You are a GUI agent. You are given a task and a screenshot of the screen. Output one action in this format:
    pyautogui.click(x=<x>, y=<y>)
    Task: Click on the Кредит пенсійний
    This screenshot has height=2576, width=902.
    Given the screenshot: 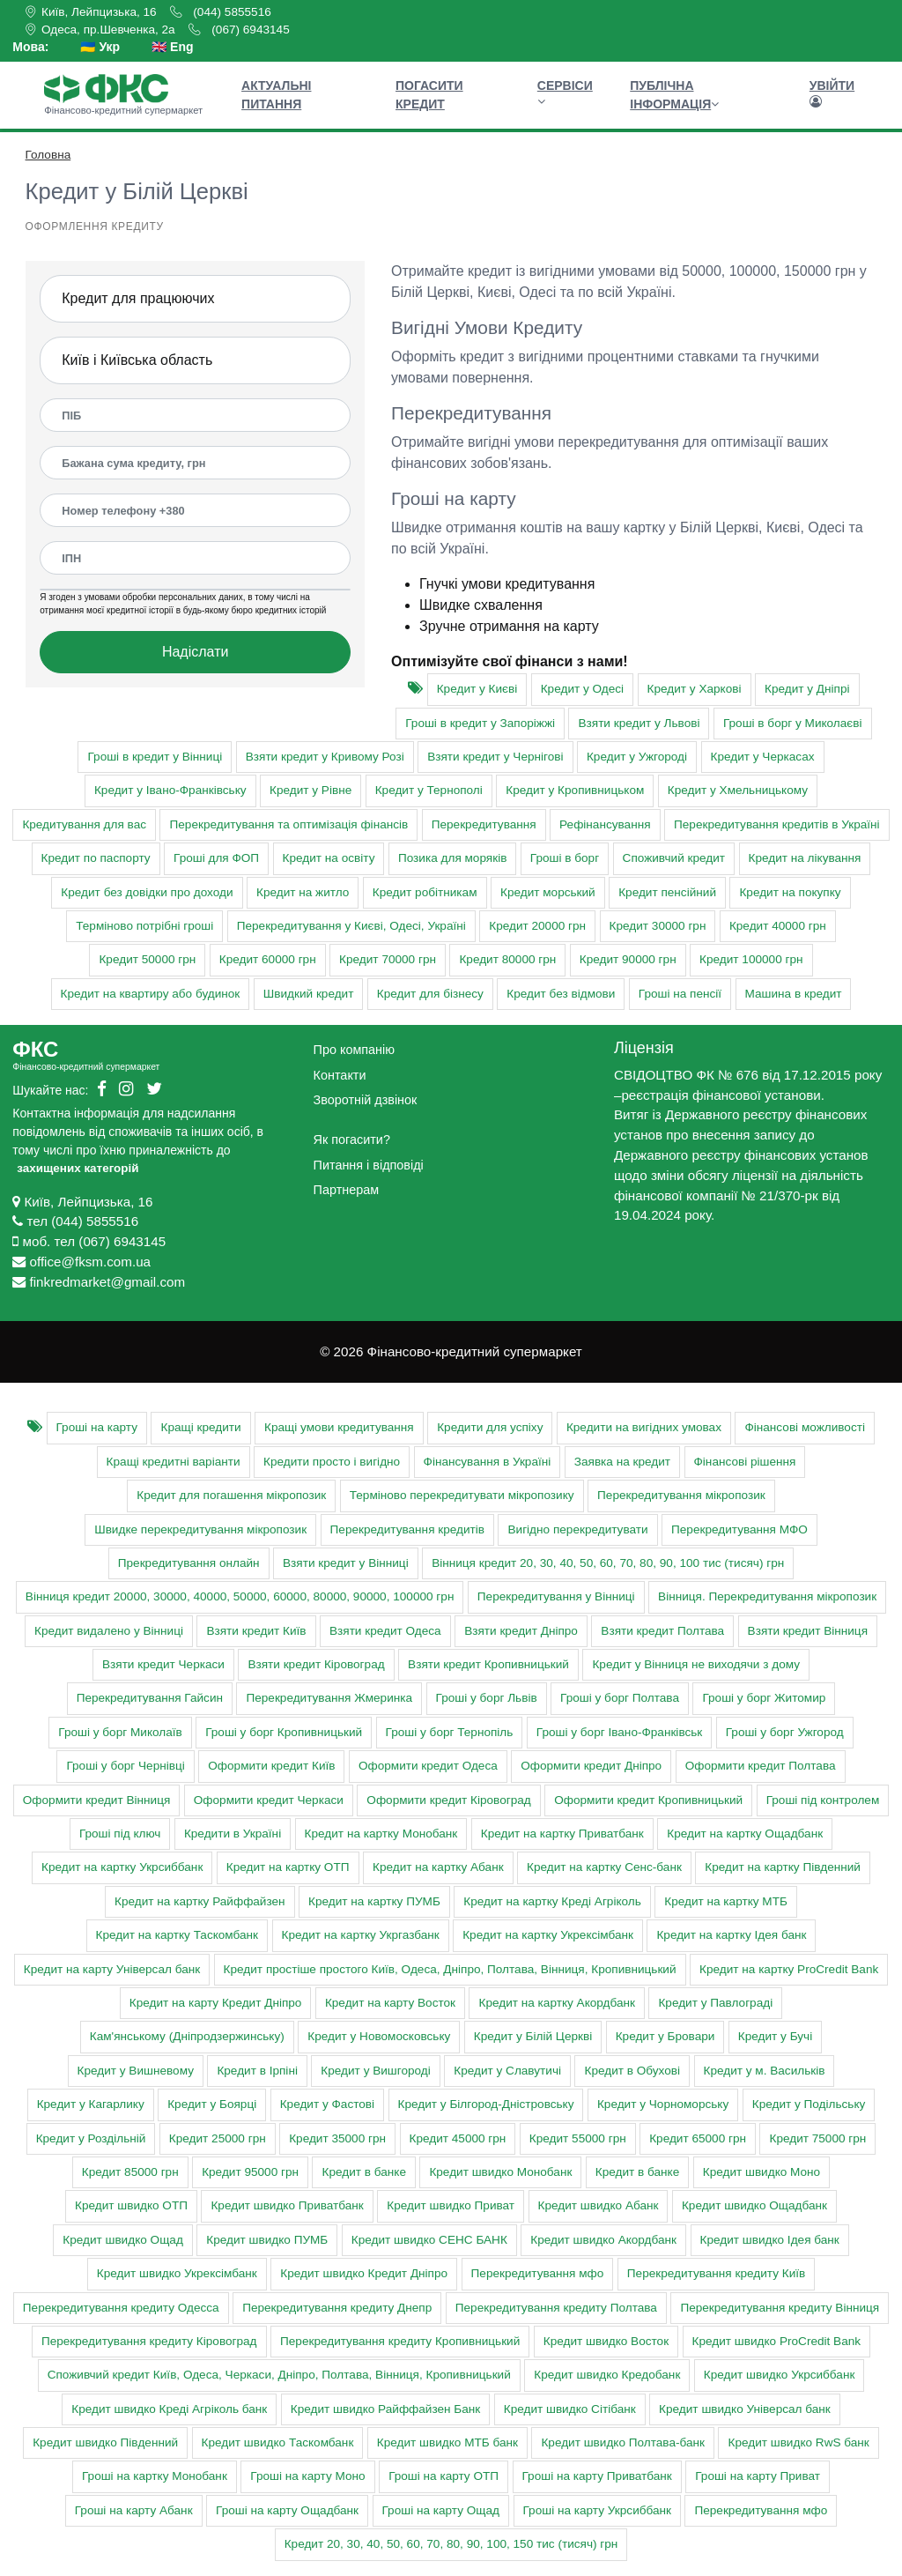 What is the action you would take?
    pyautogui.click(x=667, y=892)
    